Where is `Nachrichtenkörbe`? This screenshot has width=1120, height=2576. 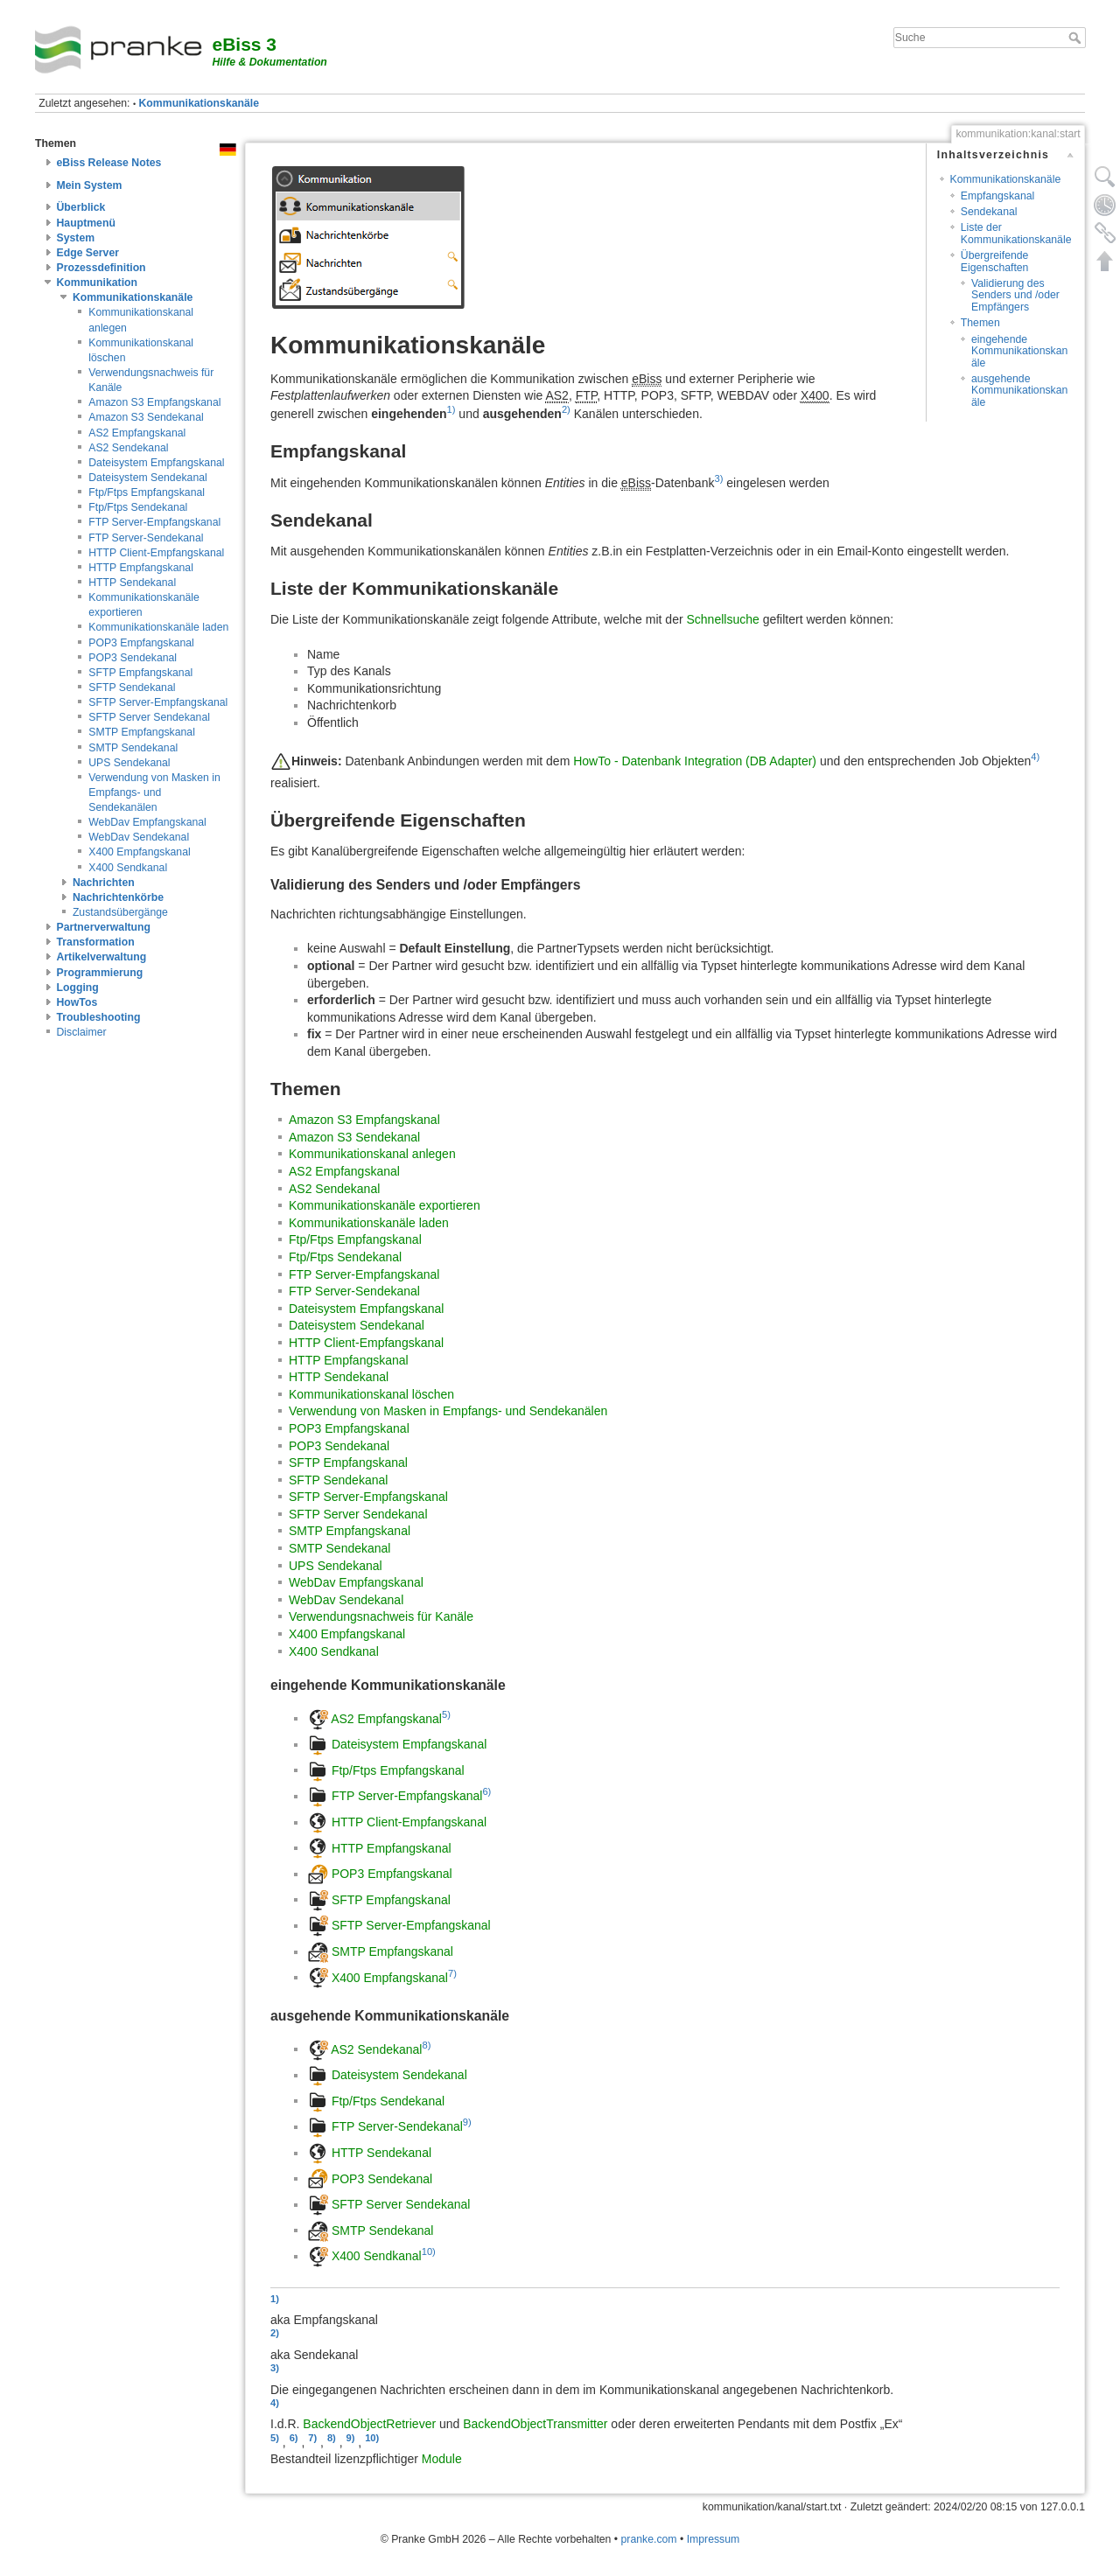
Nachrichtenkörbe is located at coordinates (118, 897).